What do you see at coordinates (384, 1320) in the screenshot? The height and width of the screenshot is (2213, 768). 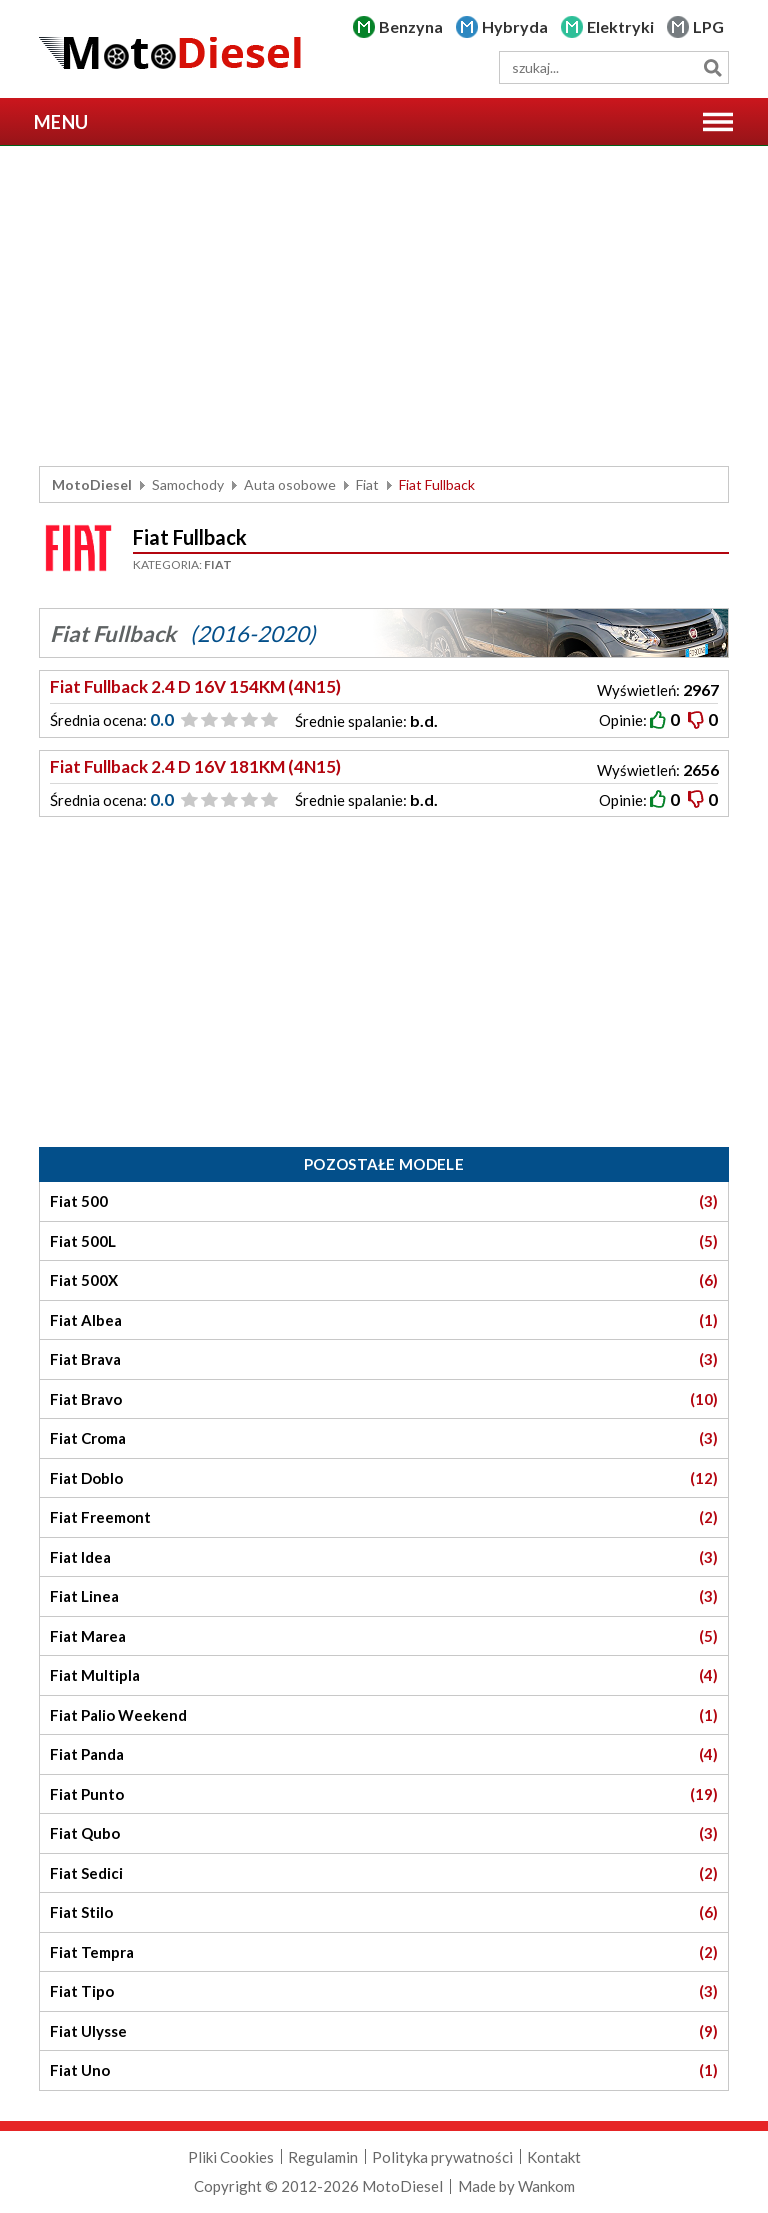 I see `Fiat Albea` at bounding box center [384, 1320].